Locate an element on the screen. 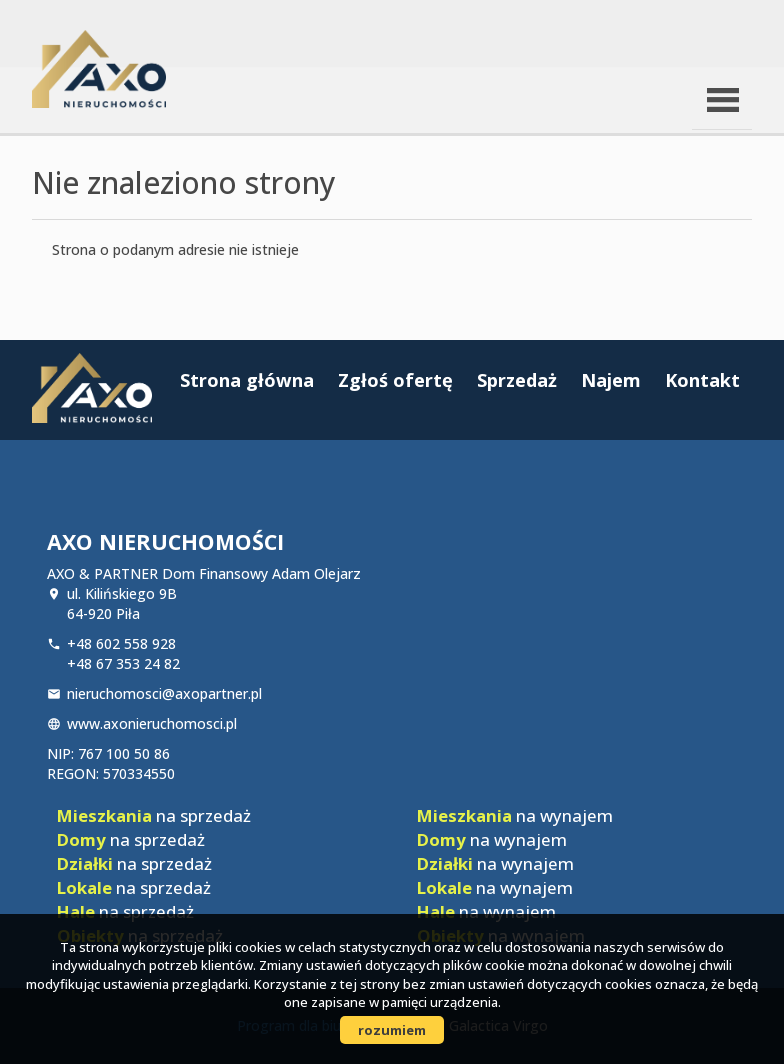  na wynajem is located at coordinates (515, 815).